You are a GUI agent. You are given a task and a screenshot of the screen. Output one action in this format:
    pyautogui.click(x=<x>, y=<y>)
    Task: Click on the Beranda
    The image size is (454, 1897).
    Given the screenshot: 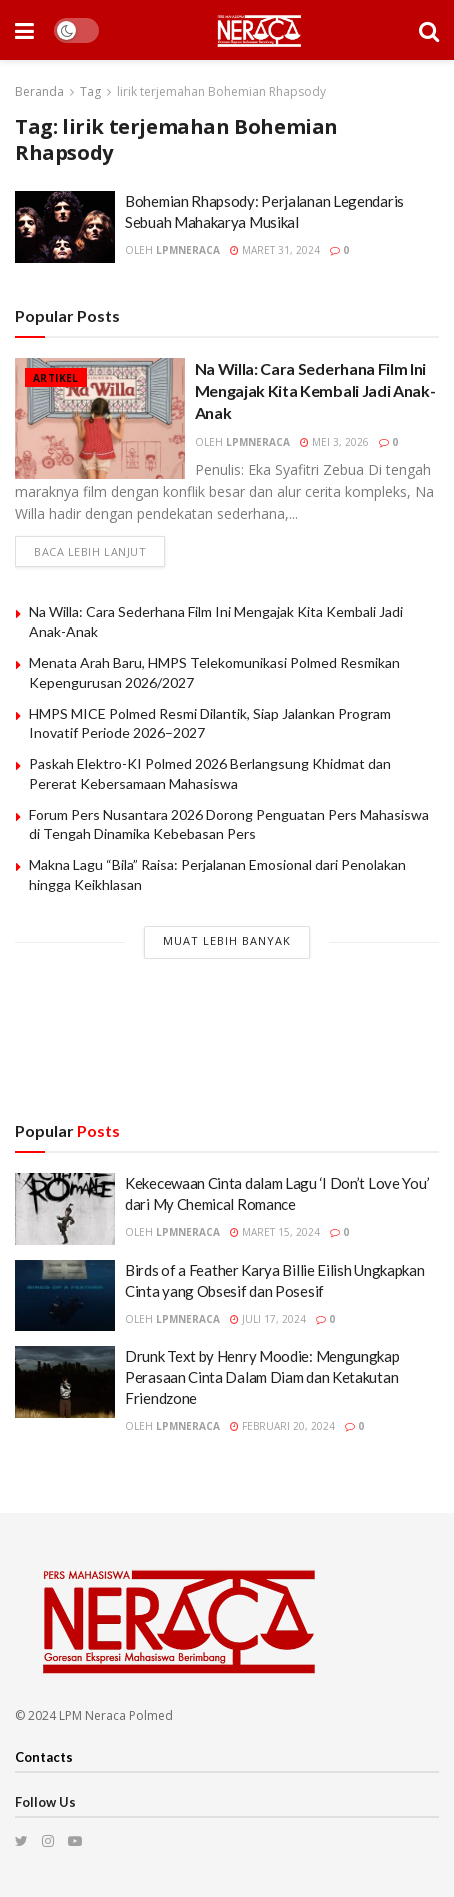 What is the action you would take?
    pyautogui.click(x=39, y=91)
    